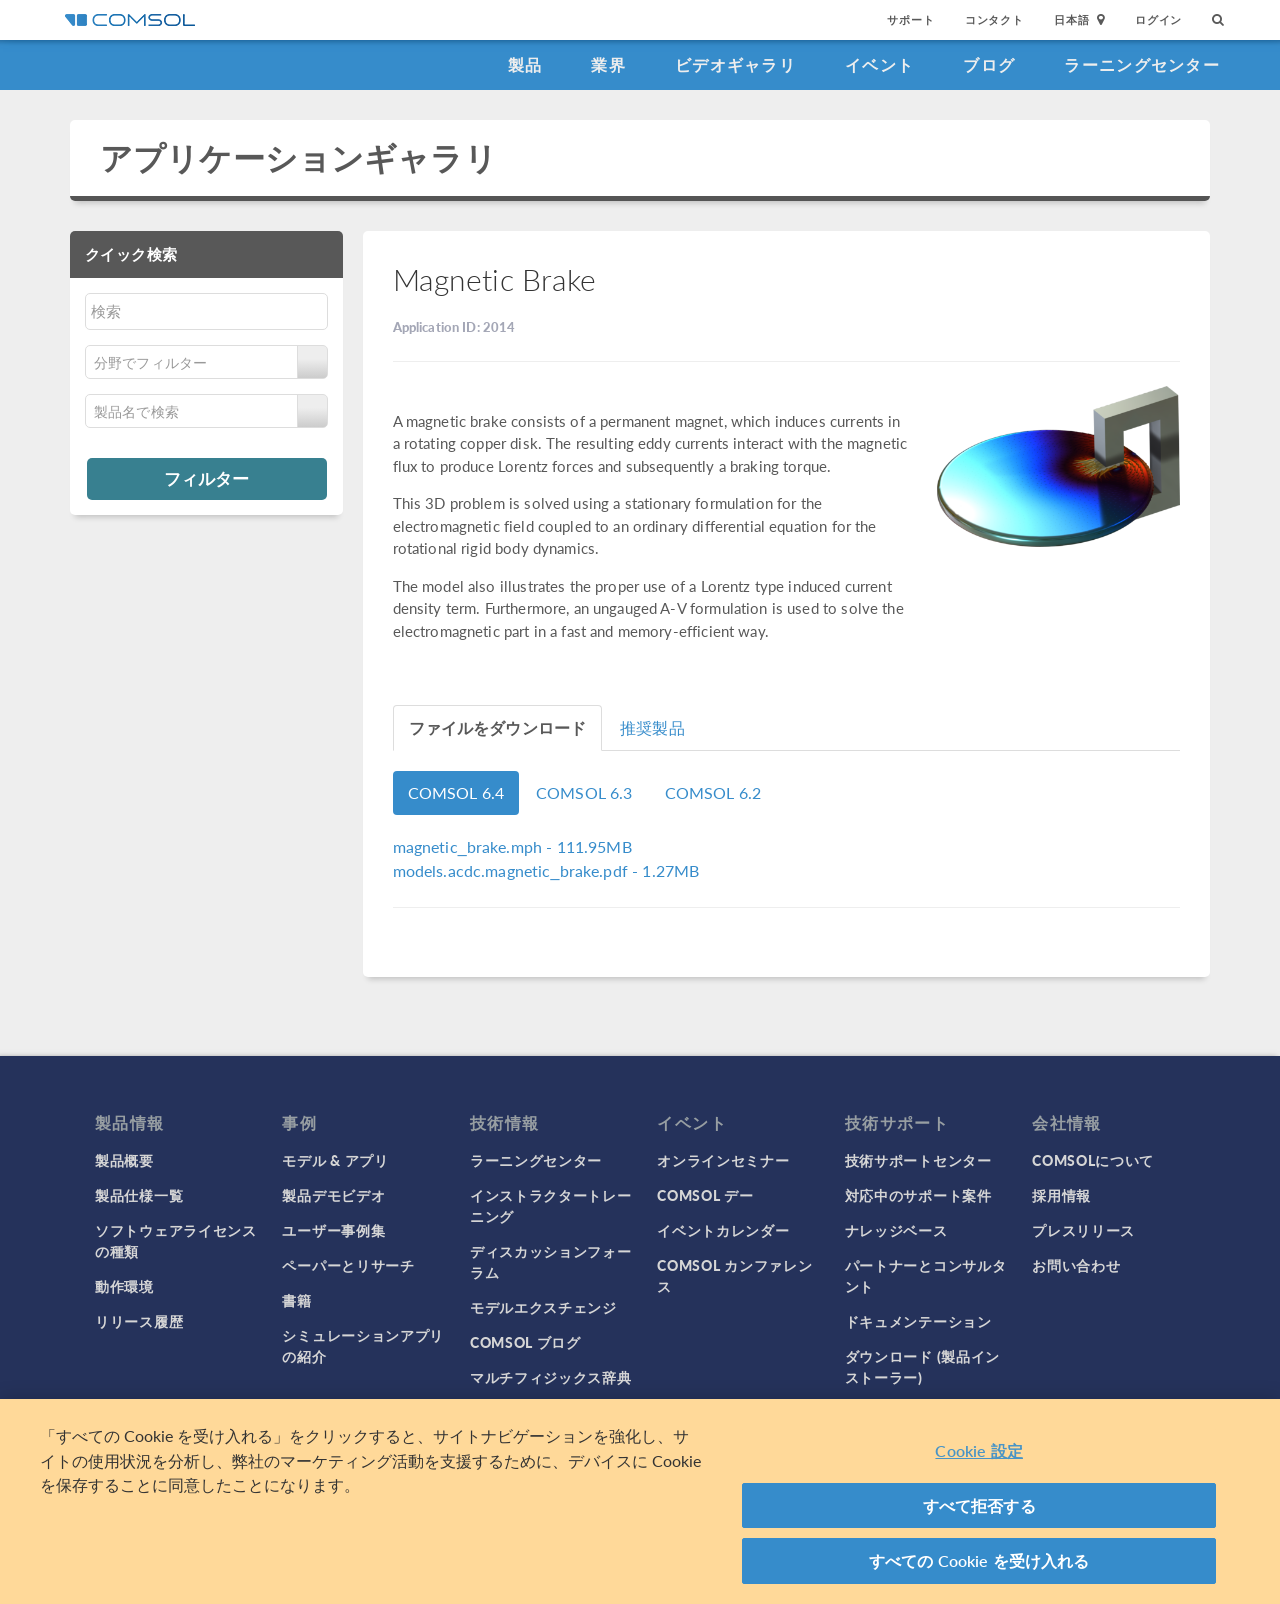 The width and height of the screenshot is (1280, 1604). I want to click on COMSOL 6.4, so click(456, 792).